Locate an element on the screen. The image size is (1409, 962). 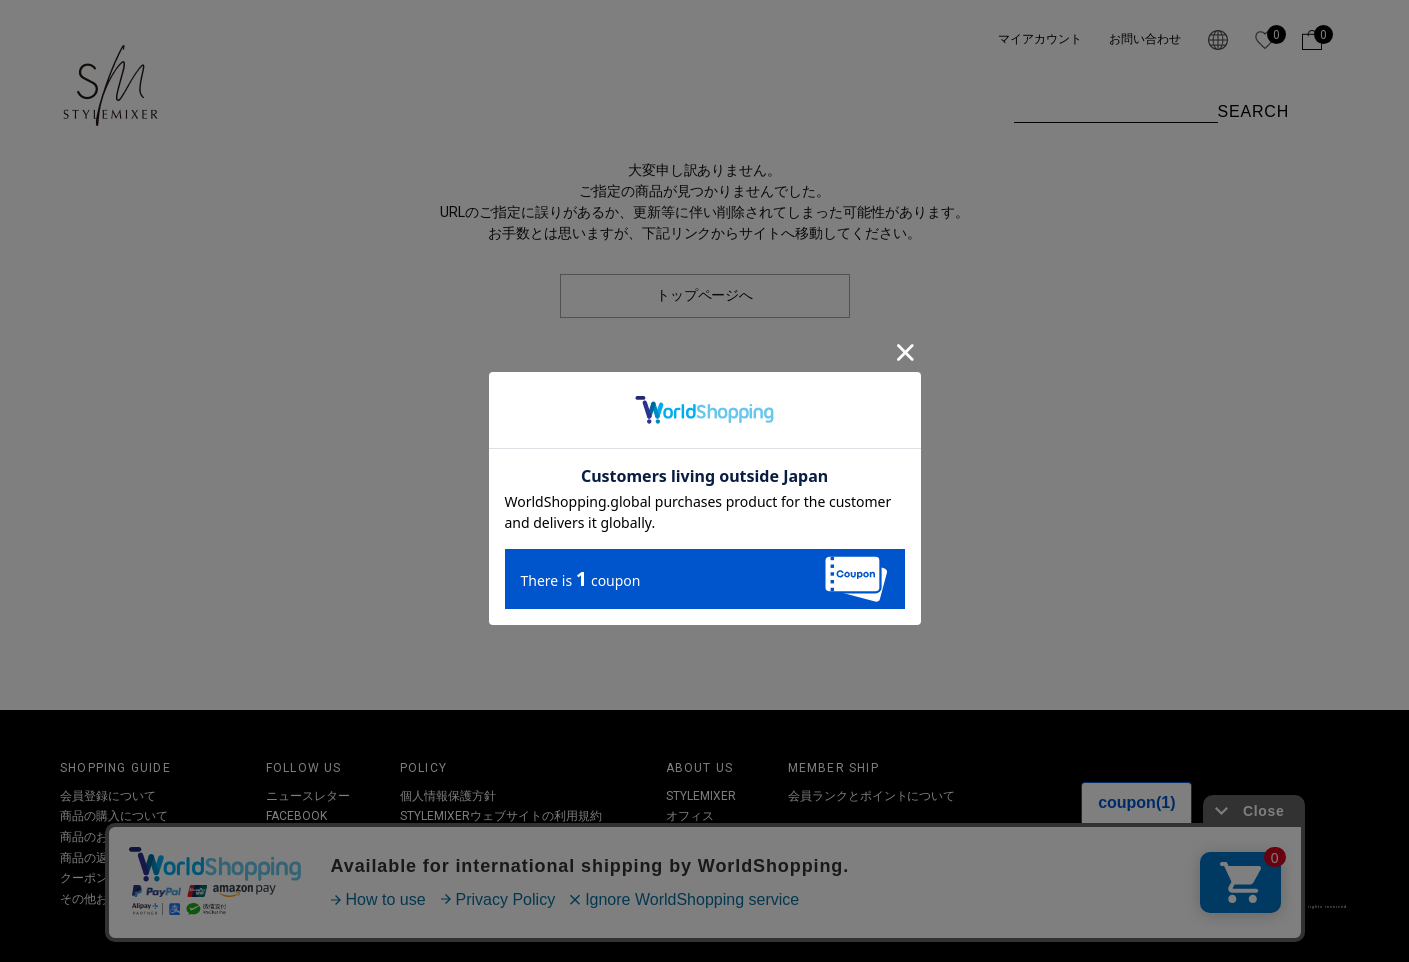
SEARCH is located at coordinates (1253, 111).